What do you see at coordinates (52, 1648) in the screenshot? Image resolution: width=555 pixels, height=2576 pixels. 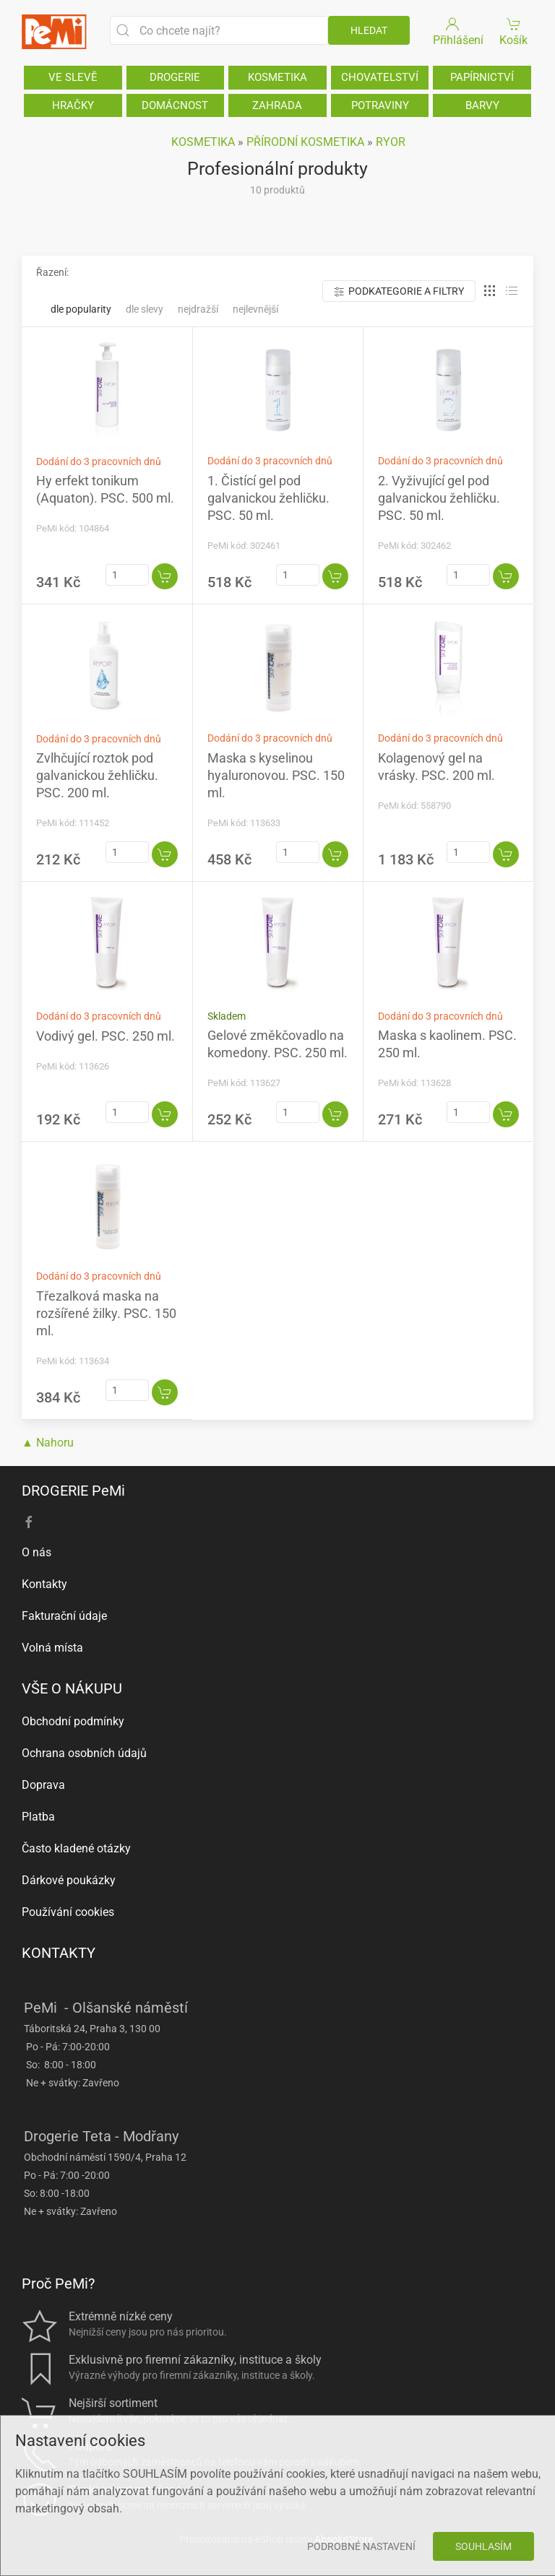 I see `Volná místa` at bounding box center [52, 1648].